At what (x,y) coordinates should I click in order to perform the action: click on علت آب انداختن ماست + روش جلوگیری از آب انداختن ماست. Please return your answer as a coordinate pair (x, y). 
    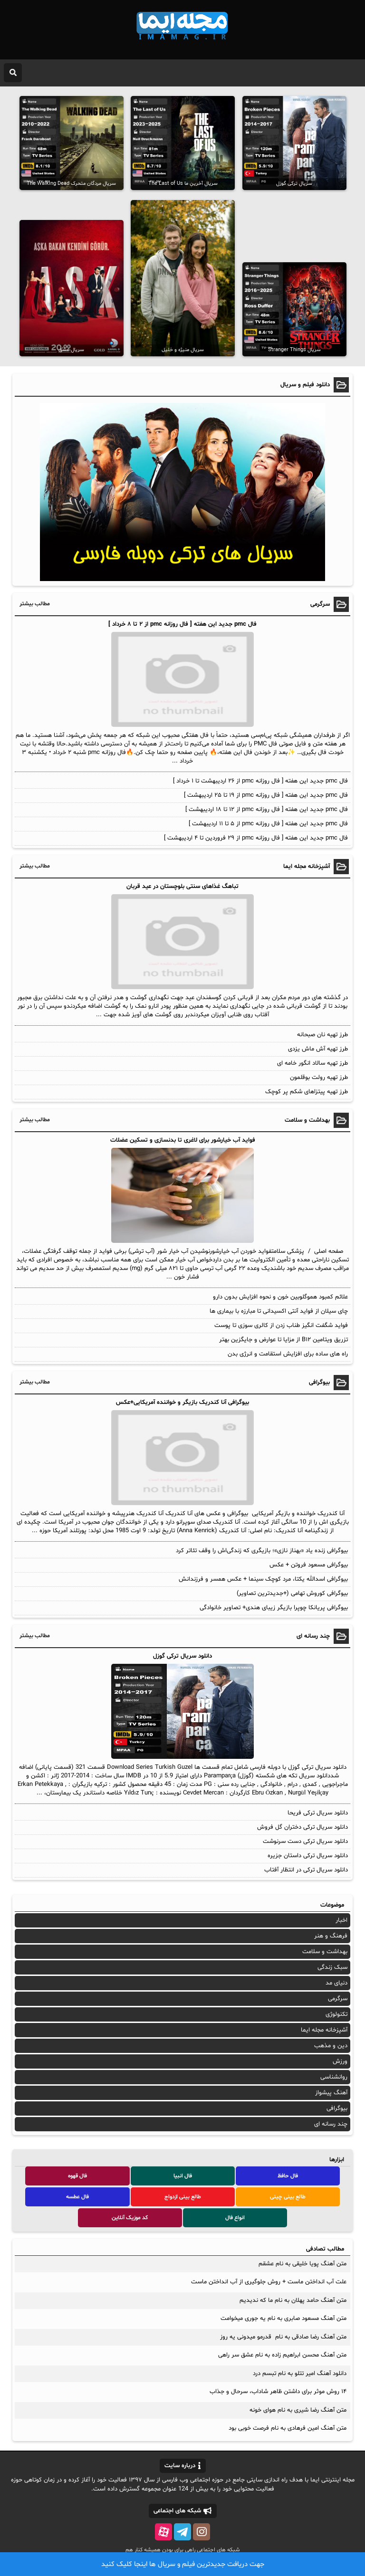
    Looking at the image, I should click on (268, 2282).